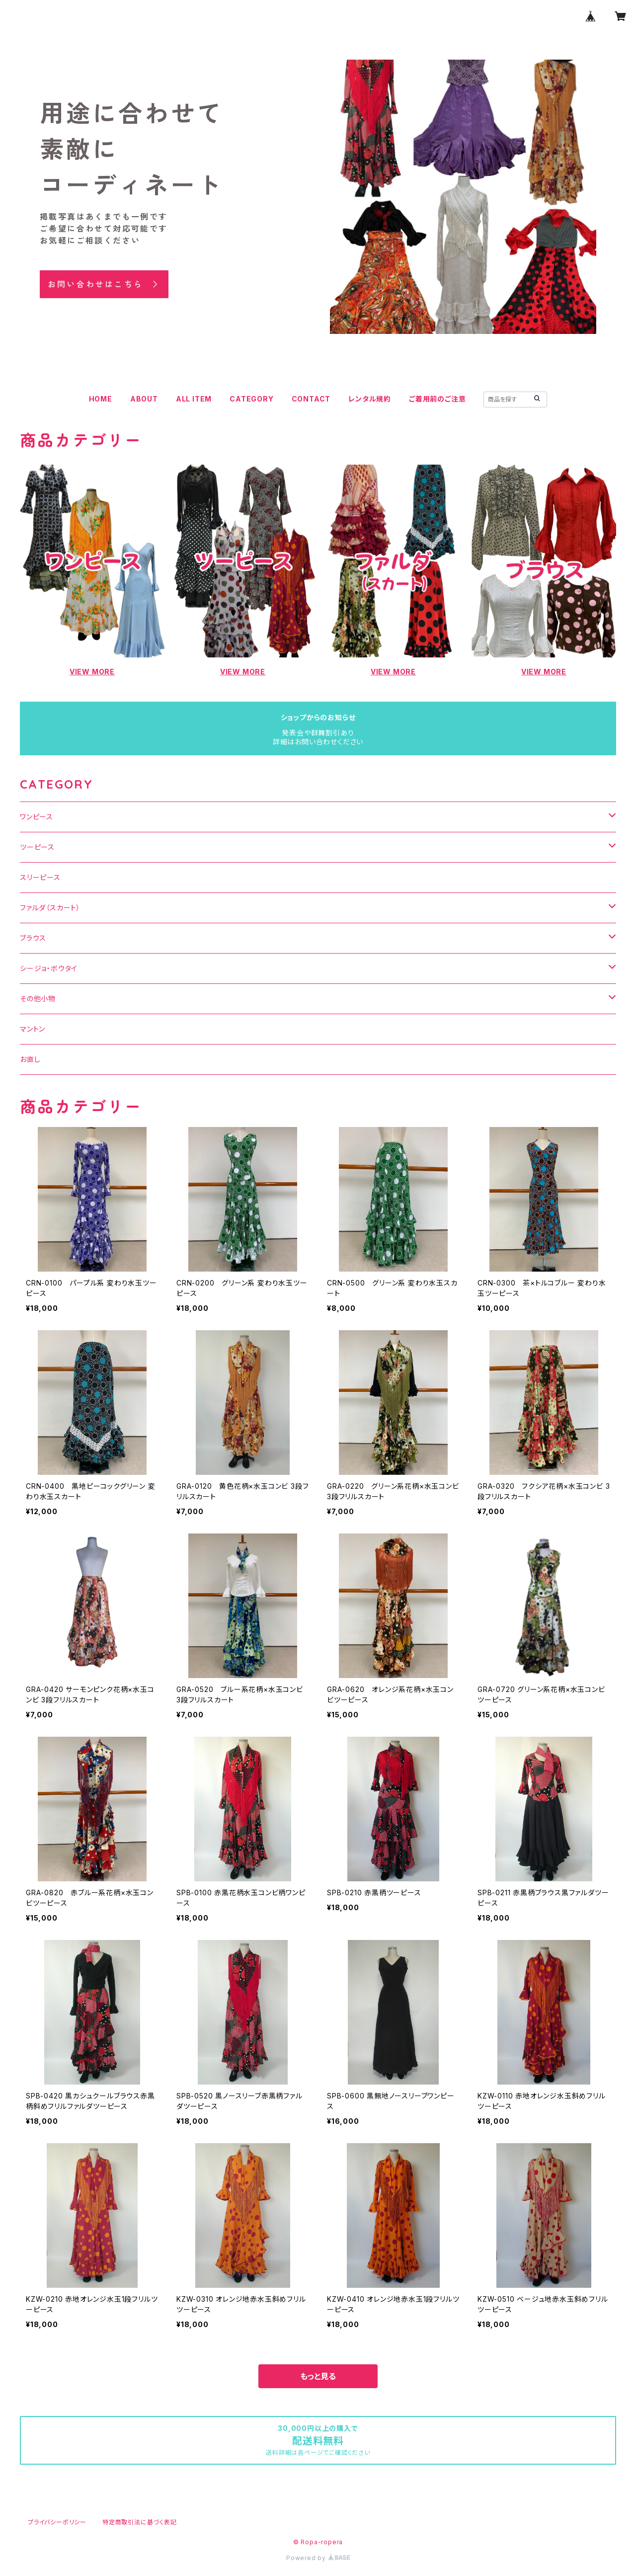  Describe the element at coordinates (139, 2522) in the screenshot. I see `特定商取引法に基づく表記` at that location.